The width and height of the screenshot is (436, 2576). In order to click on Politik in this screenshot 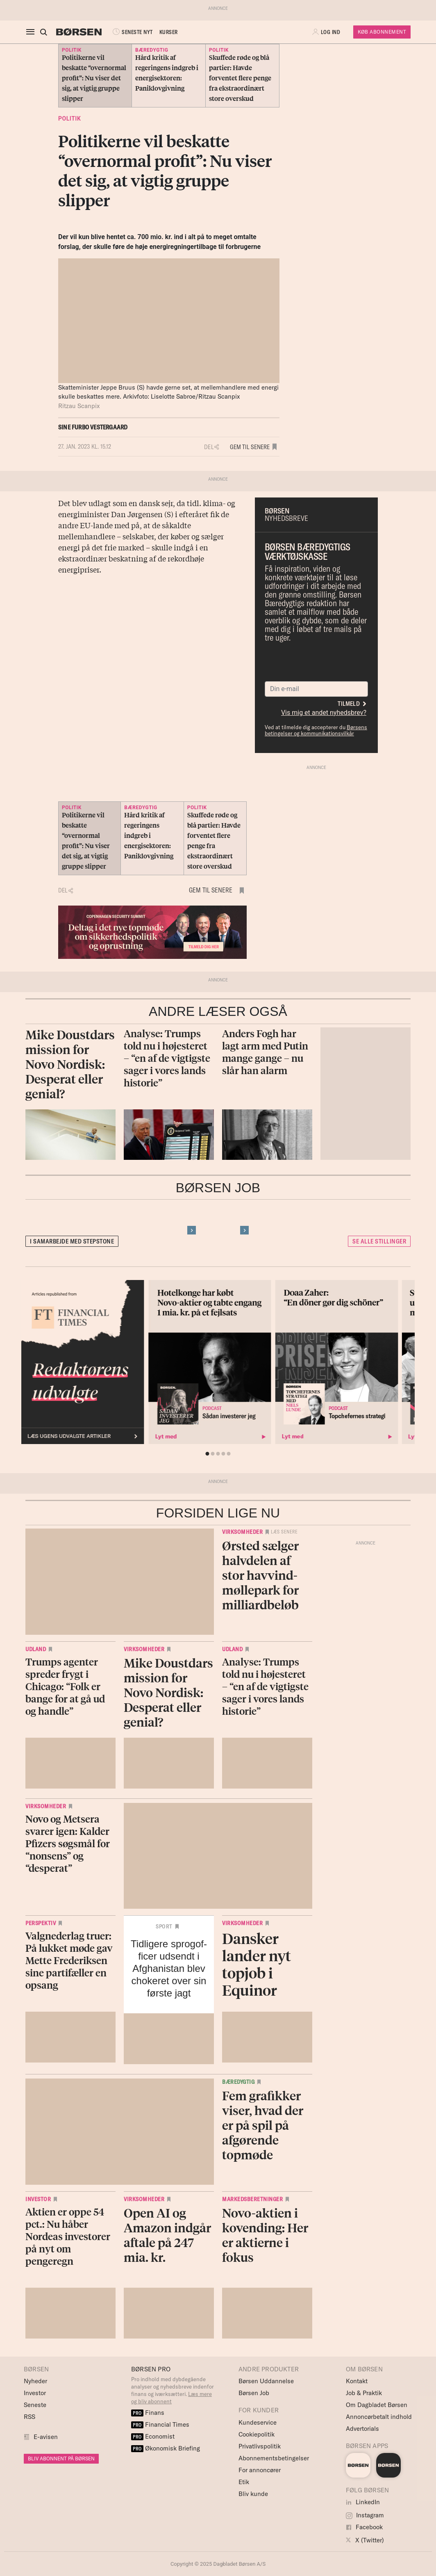, I will do `click(69, 118)`.